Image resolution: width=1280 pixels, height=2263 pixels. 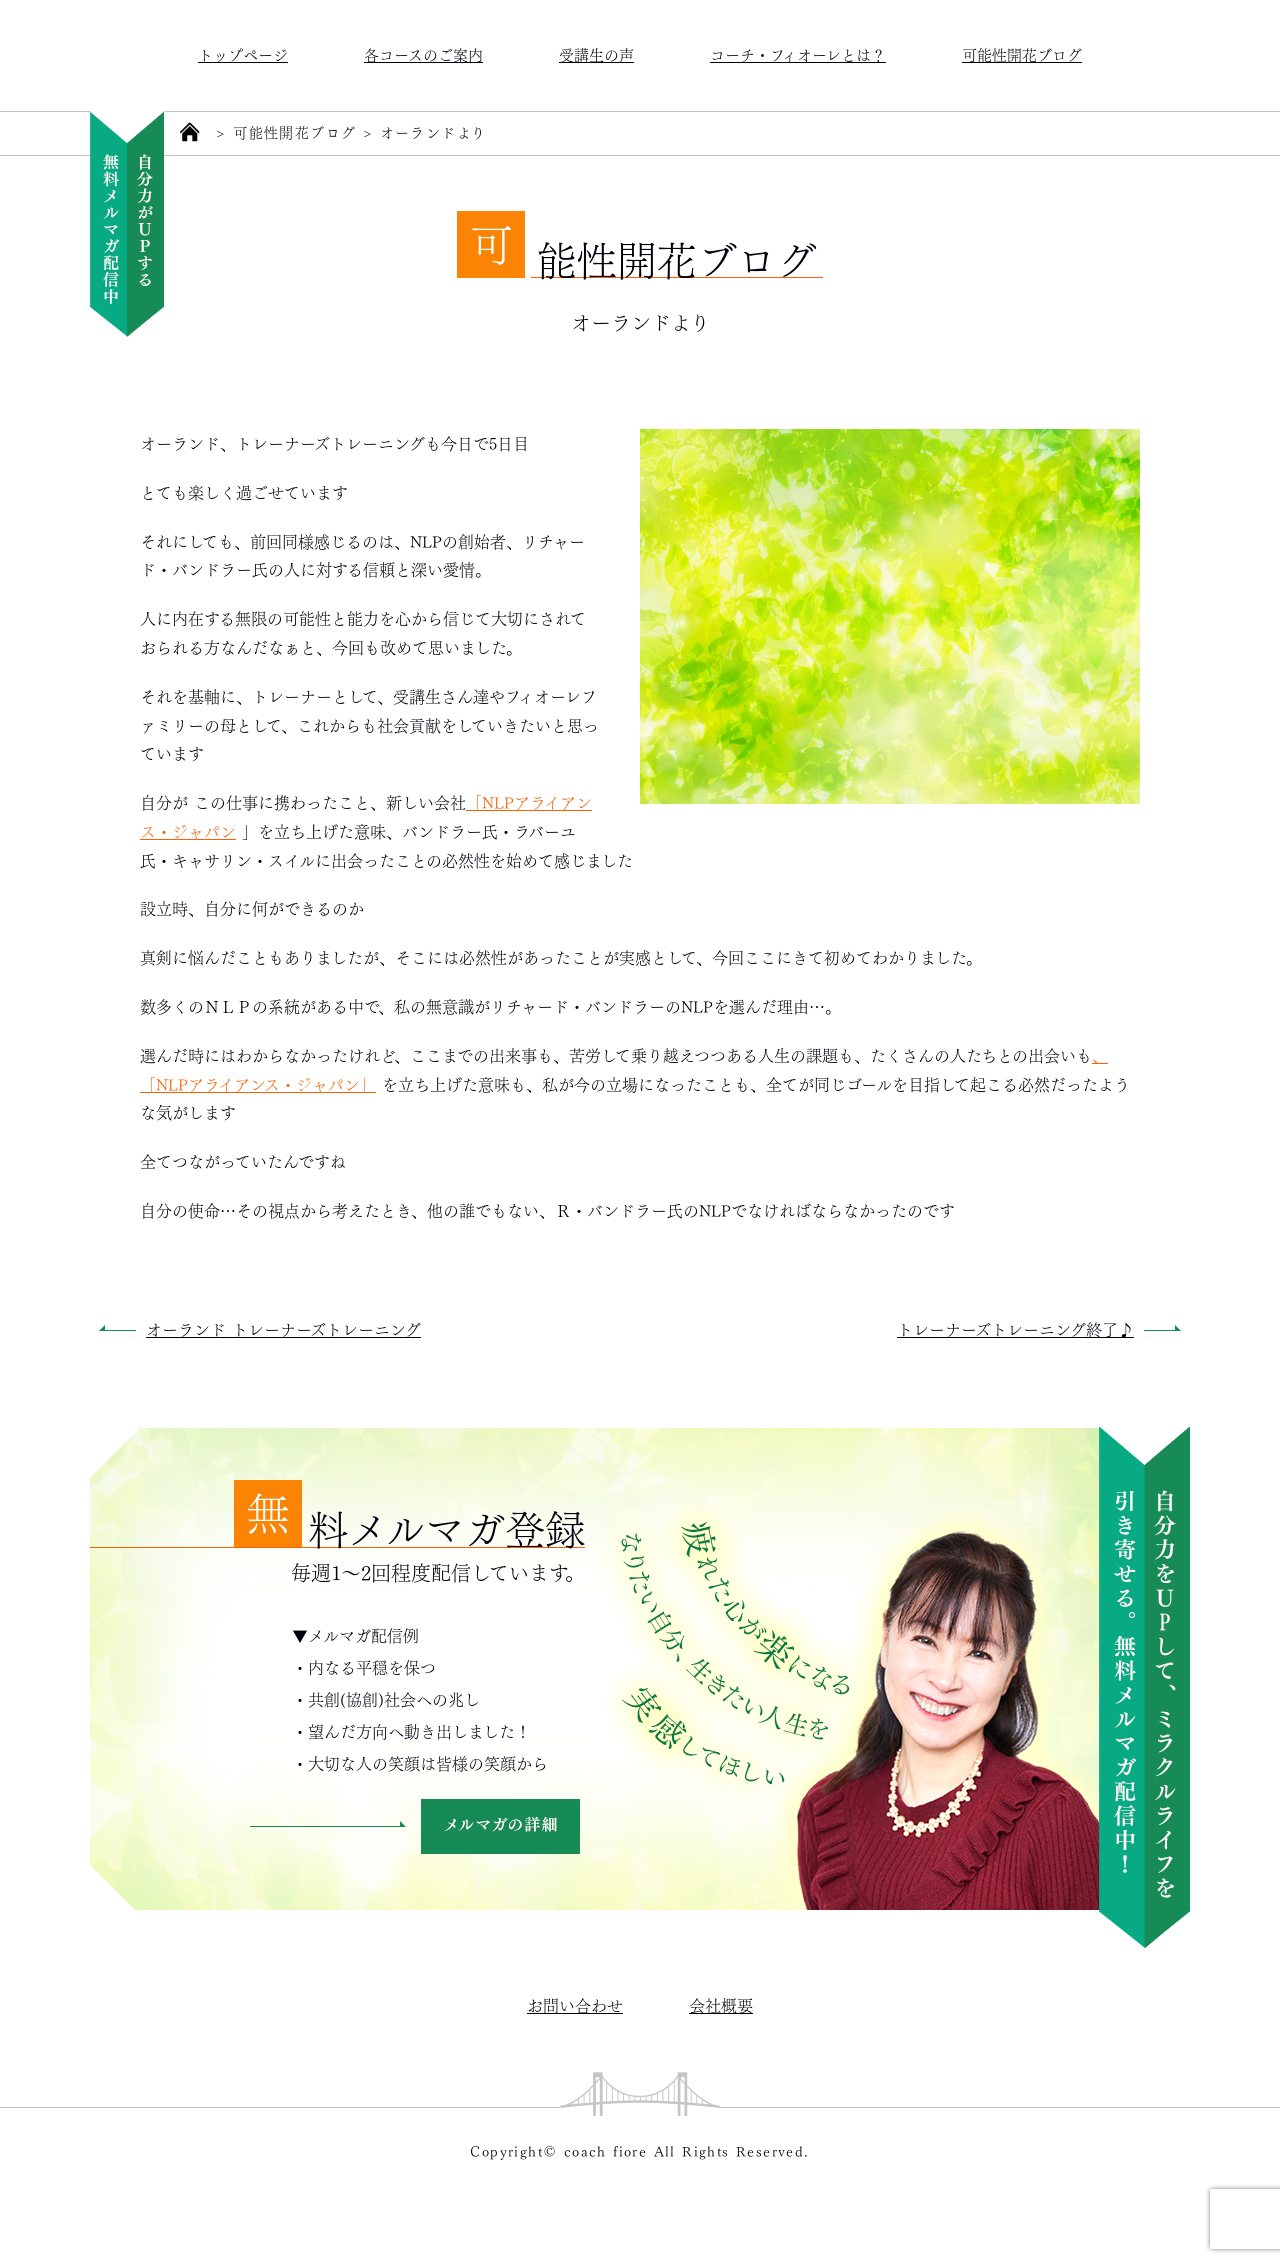 I want to click on 受講生の声, so click(x=596, y=53).